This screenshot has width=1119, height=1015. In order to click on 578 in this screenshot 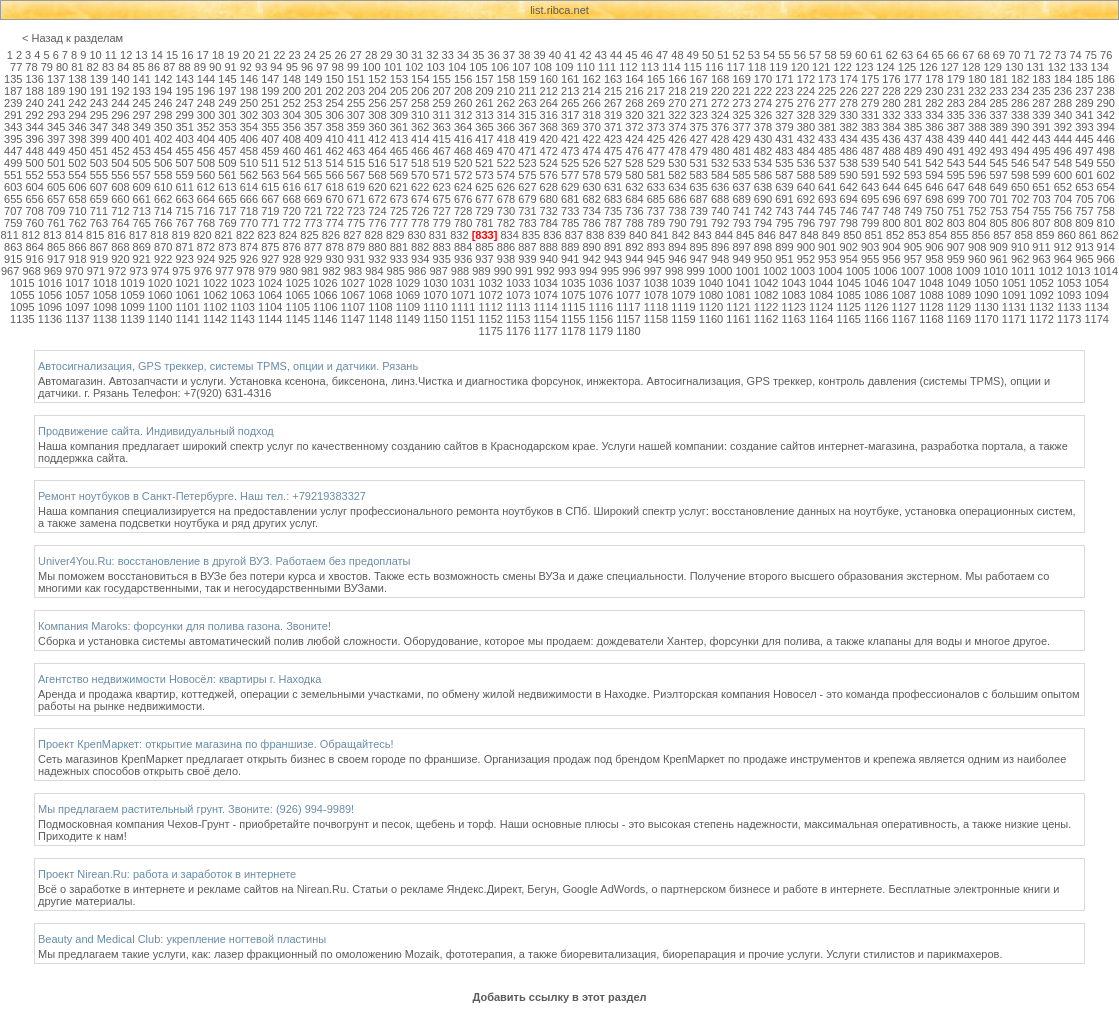, I will do `click(591, 175)`.